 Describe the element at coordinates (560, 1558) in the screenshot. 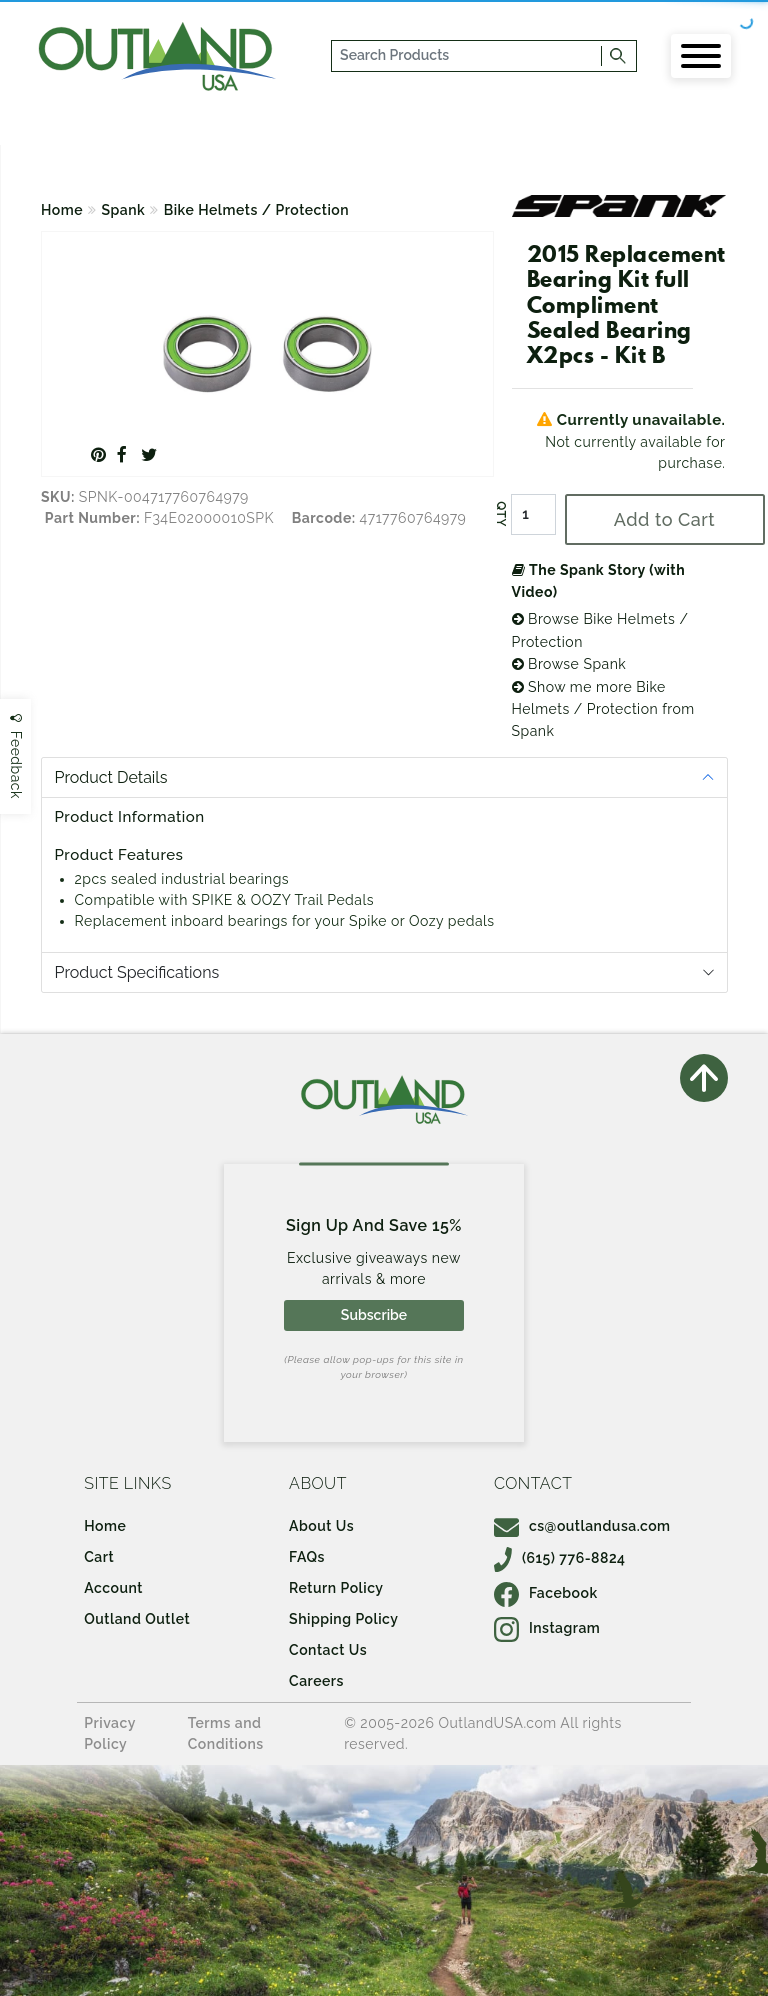

I see `(615) 776-8824` at that location.